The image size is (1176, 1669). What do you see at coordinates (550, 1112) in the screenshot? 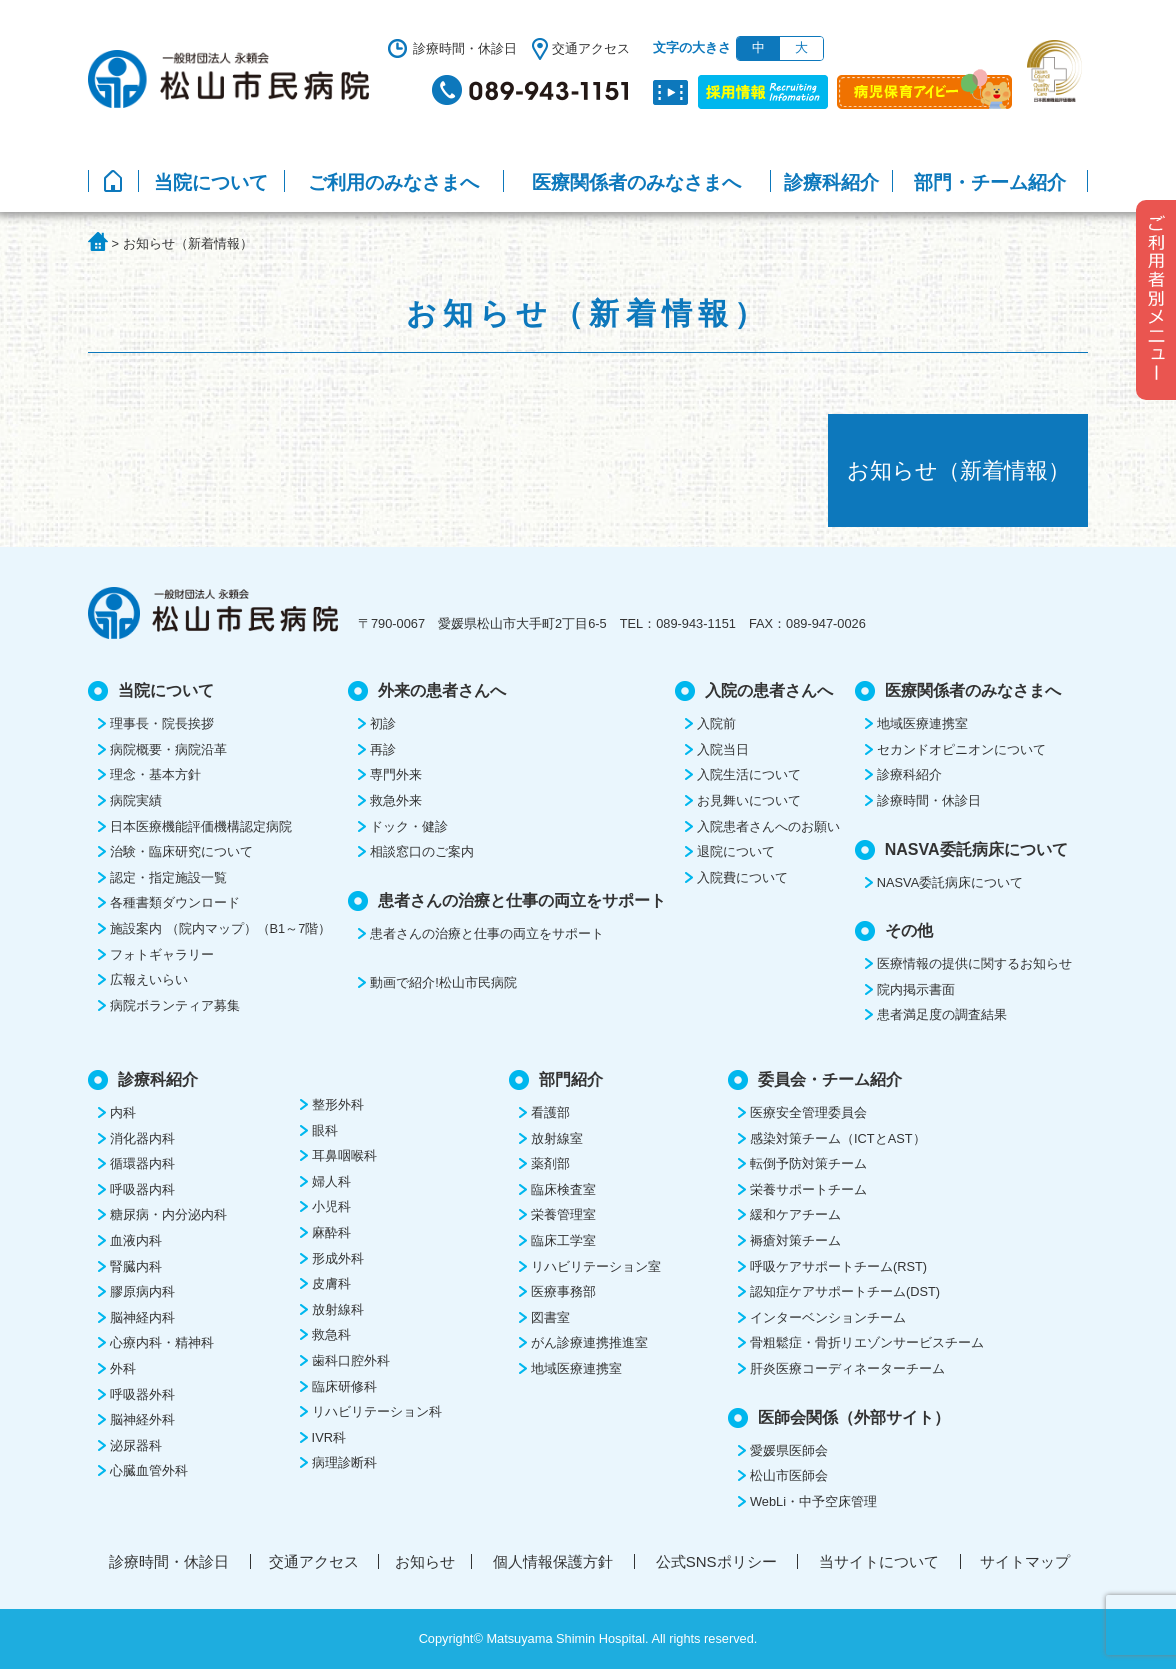
I see `看護部` at bounding box center [550, 1112].